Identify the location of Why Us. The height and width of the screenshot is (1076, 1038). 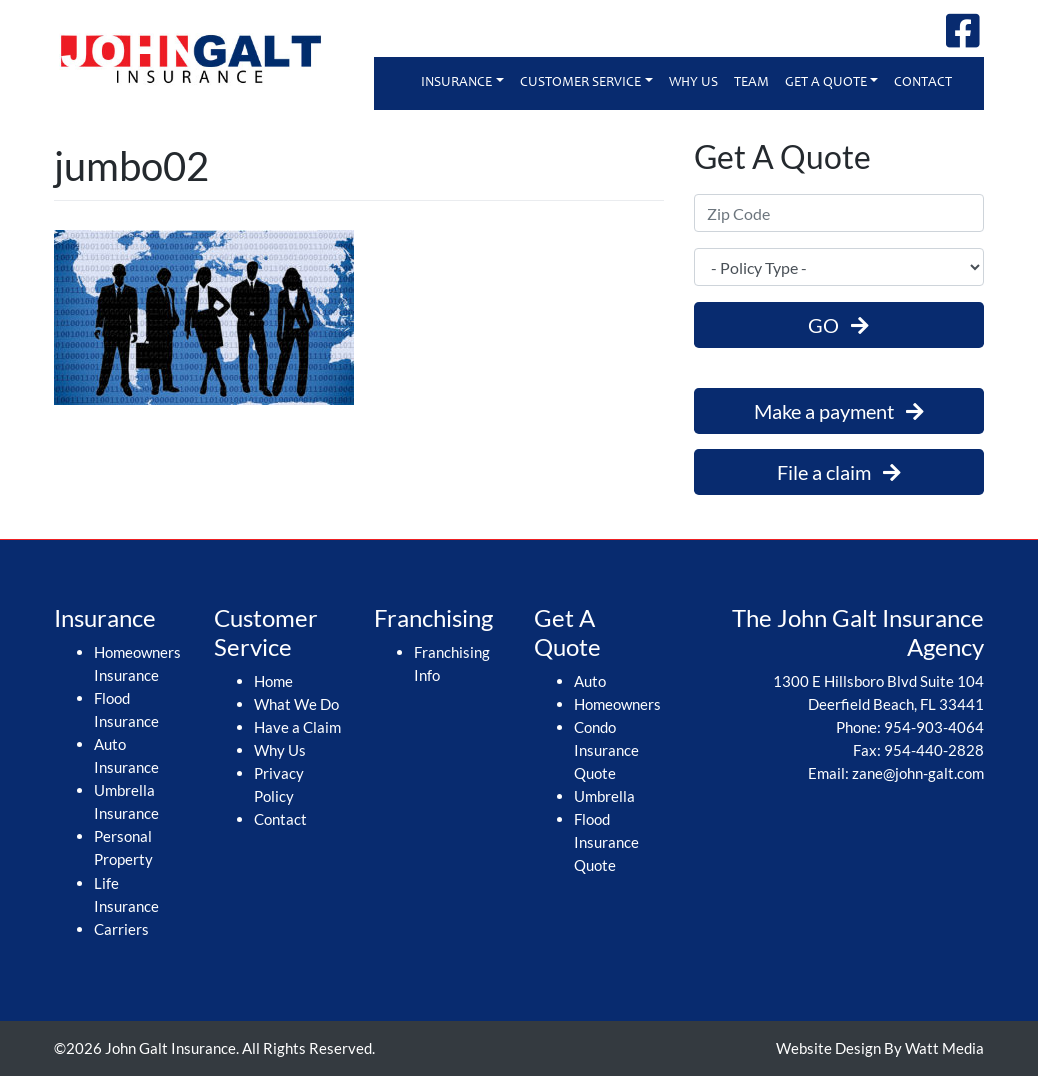
(693, 83).